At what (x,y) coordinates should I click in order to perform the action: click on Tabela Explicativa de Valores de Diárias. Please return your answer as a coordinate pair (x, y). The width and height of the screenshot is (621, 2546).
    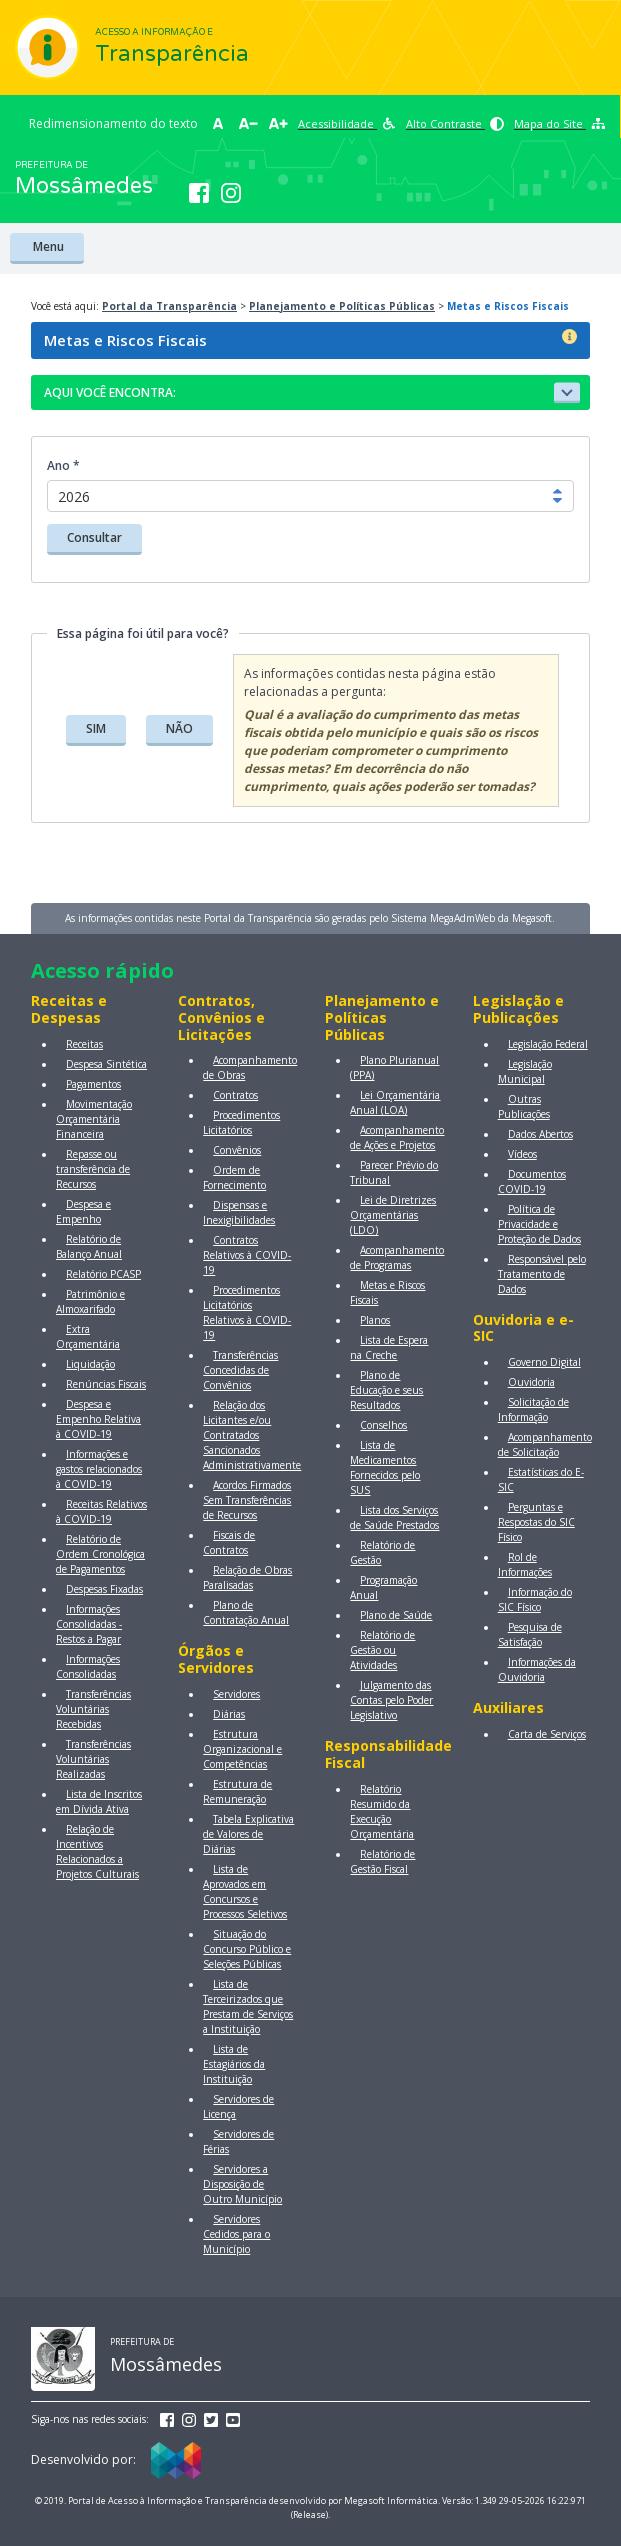
    Looking at the image, I should click on (248, 1834).